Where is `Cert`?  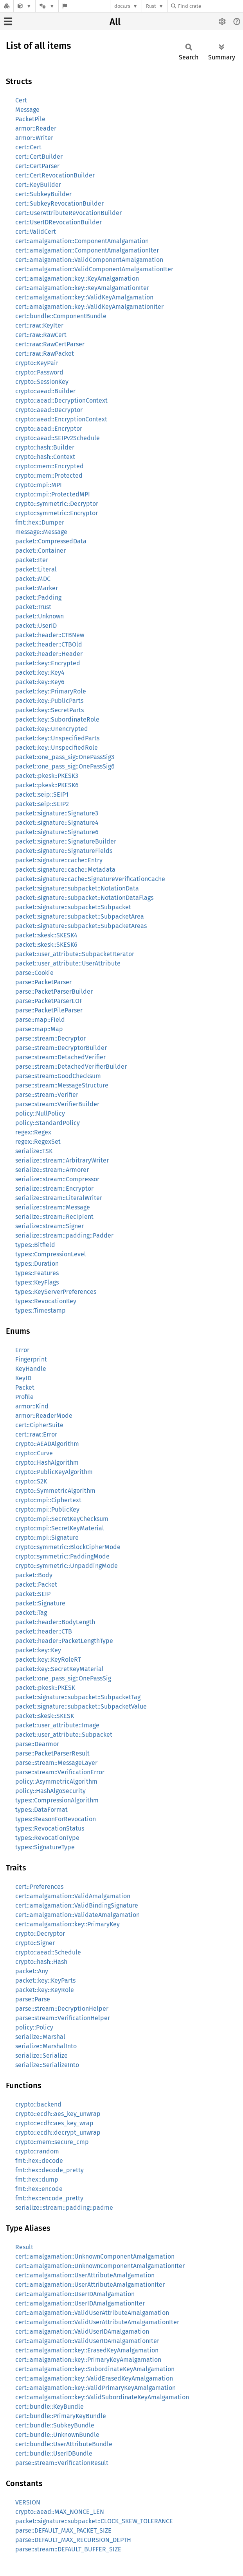 Cert is located at coordinates (21, 100).